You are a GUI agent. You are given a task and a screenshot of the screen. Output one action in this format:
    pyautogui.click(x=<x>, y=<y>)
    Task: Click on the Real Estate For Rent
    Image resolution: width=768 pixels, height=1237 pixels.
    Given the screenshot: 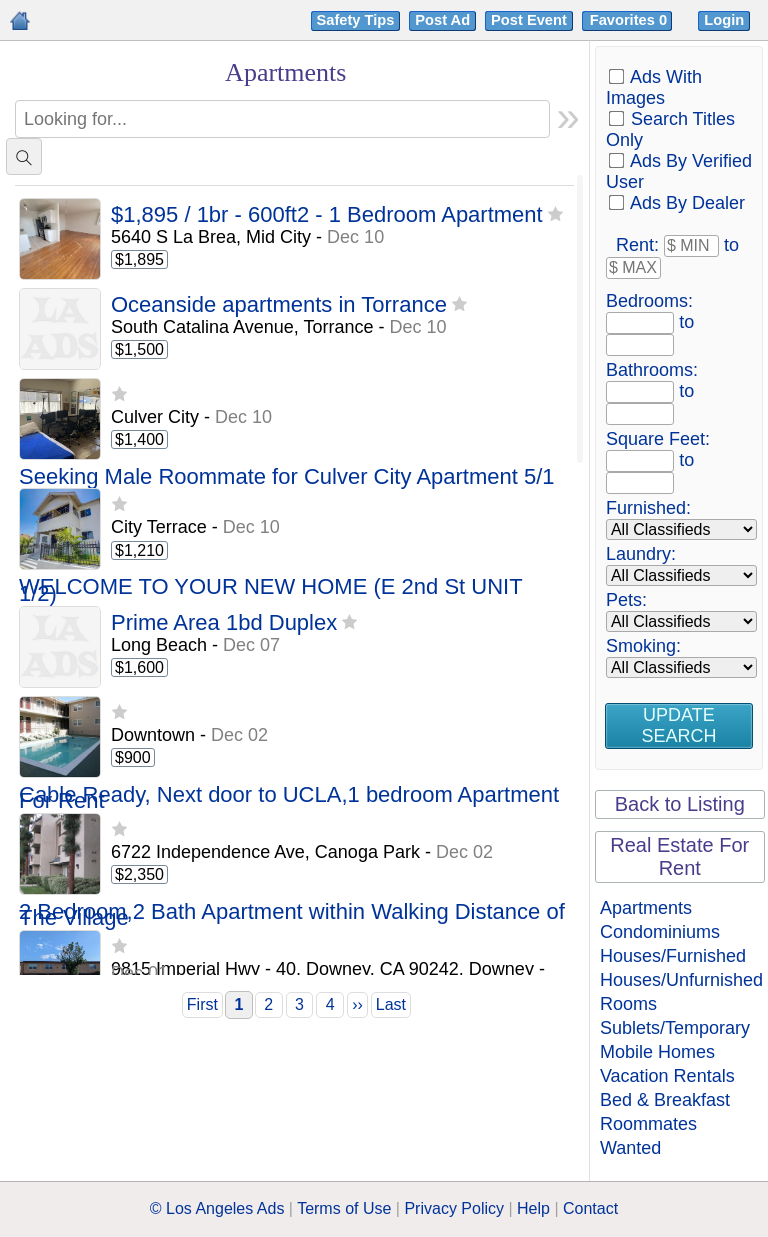 What is the action you would take?
    pyautogui.click(x=679, y=856)
    